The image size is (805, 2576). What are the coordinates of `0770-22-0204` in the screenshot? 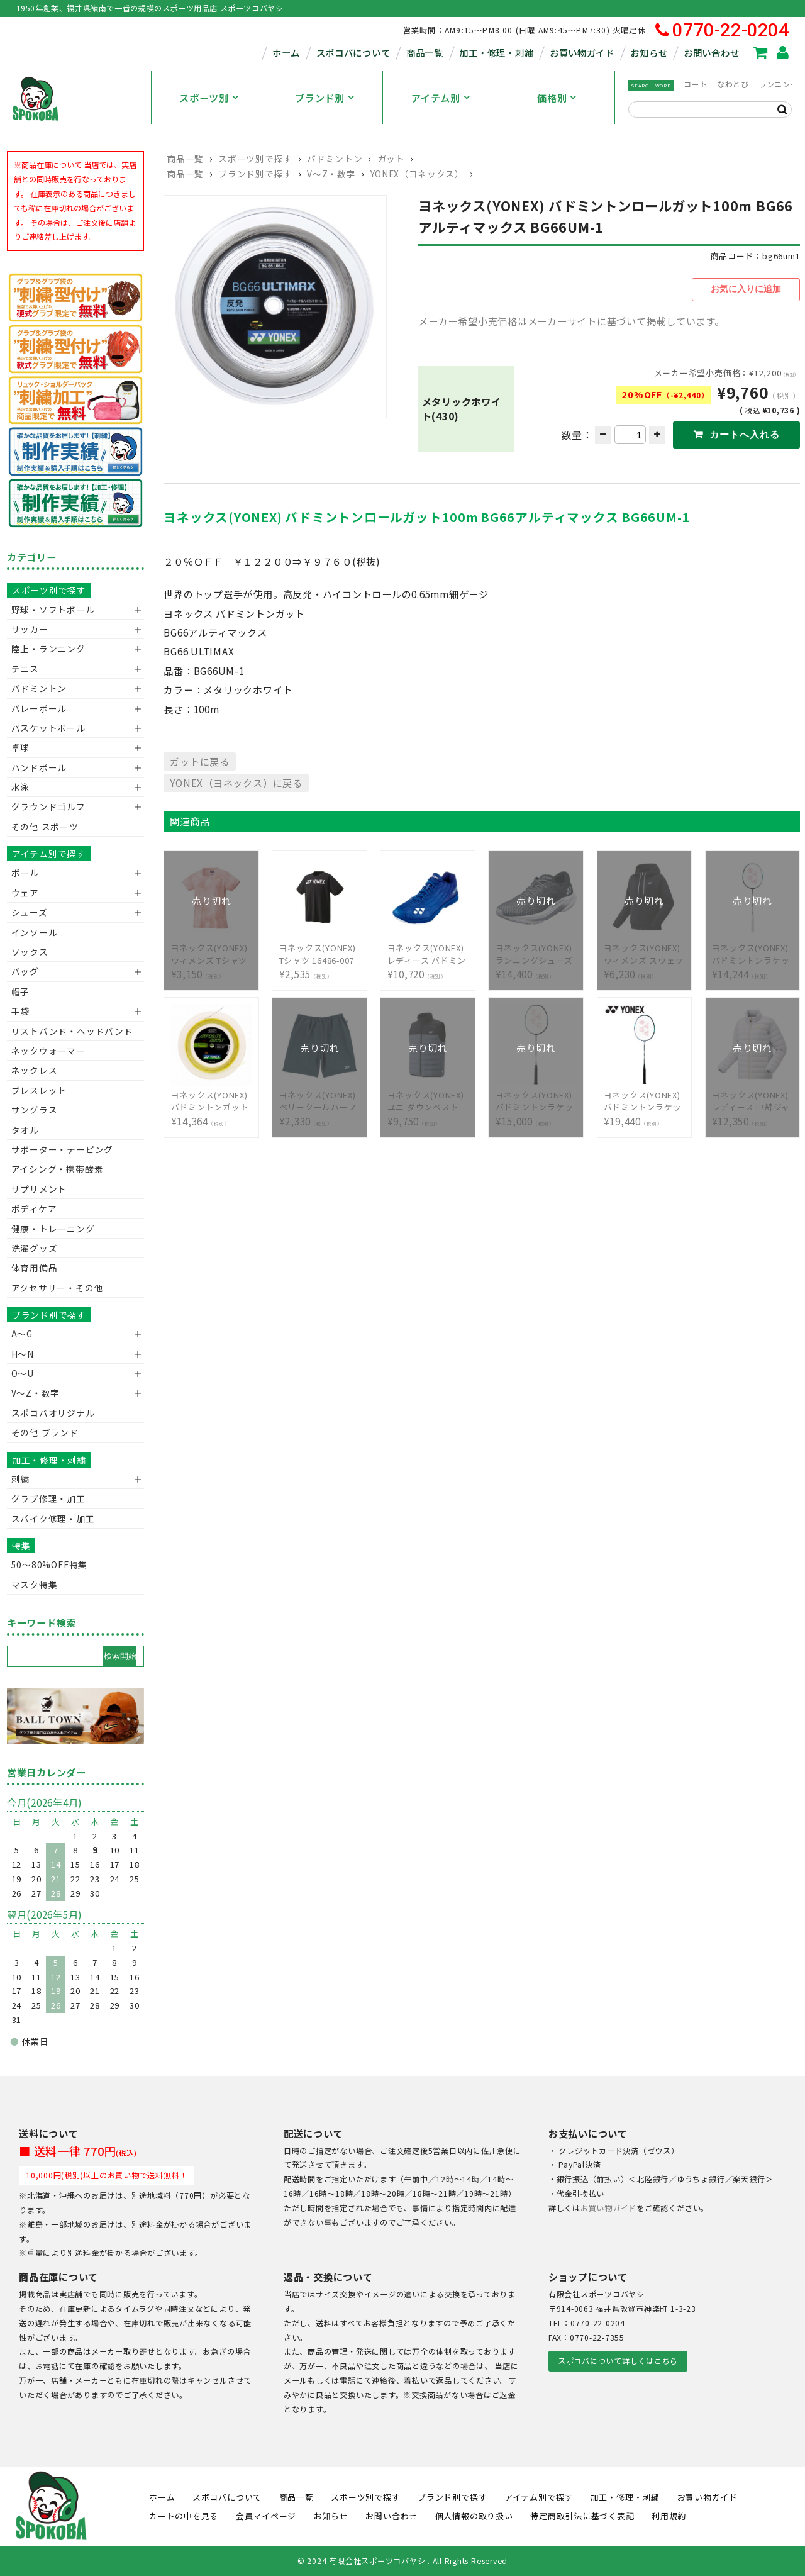 It's located at (722, 30).